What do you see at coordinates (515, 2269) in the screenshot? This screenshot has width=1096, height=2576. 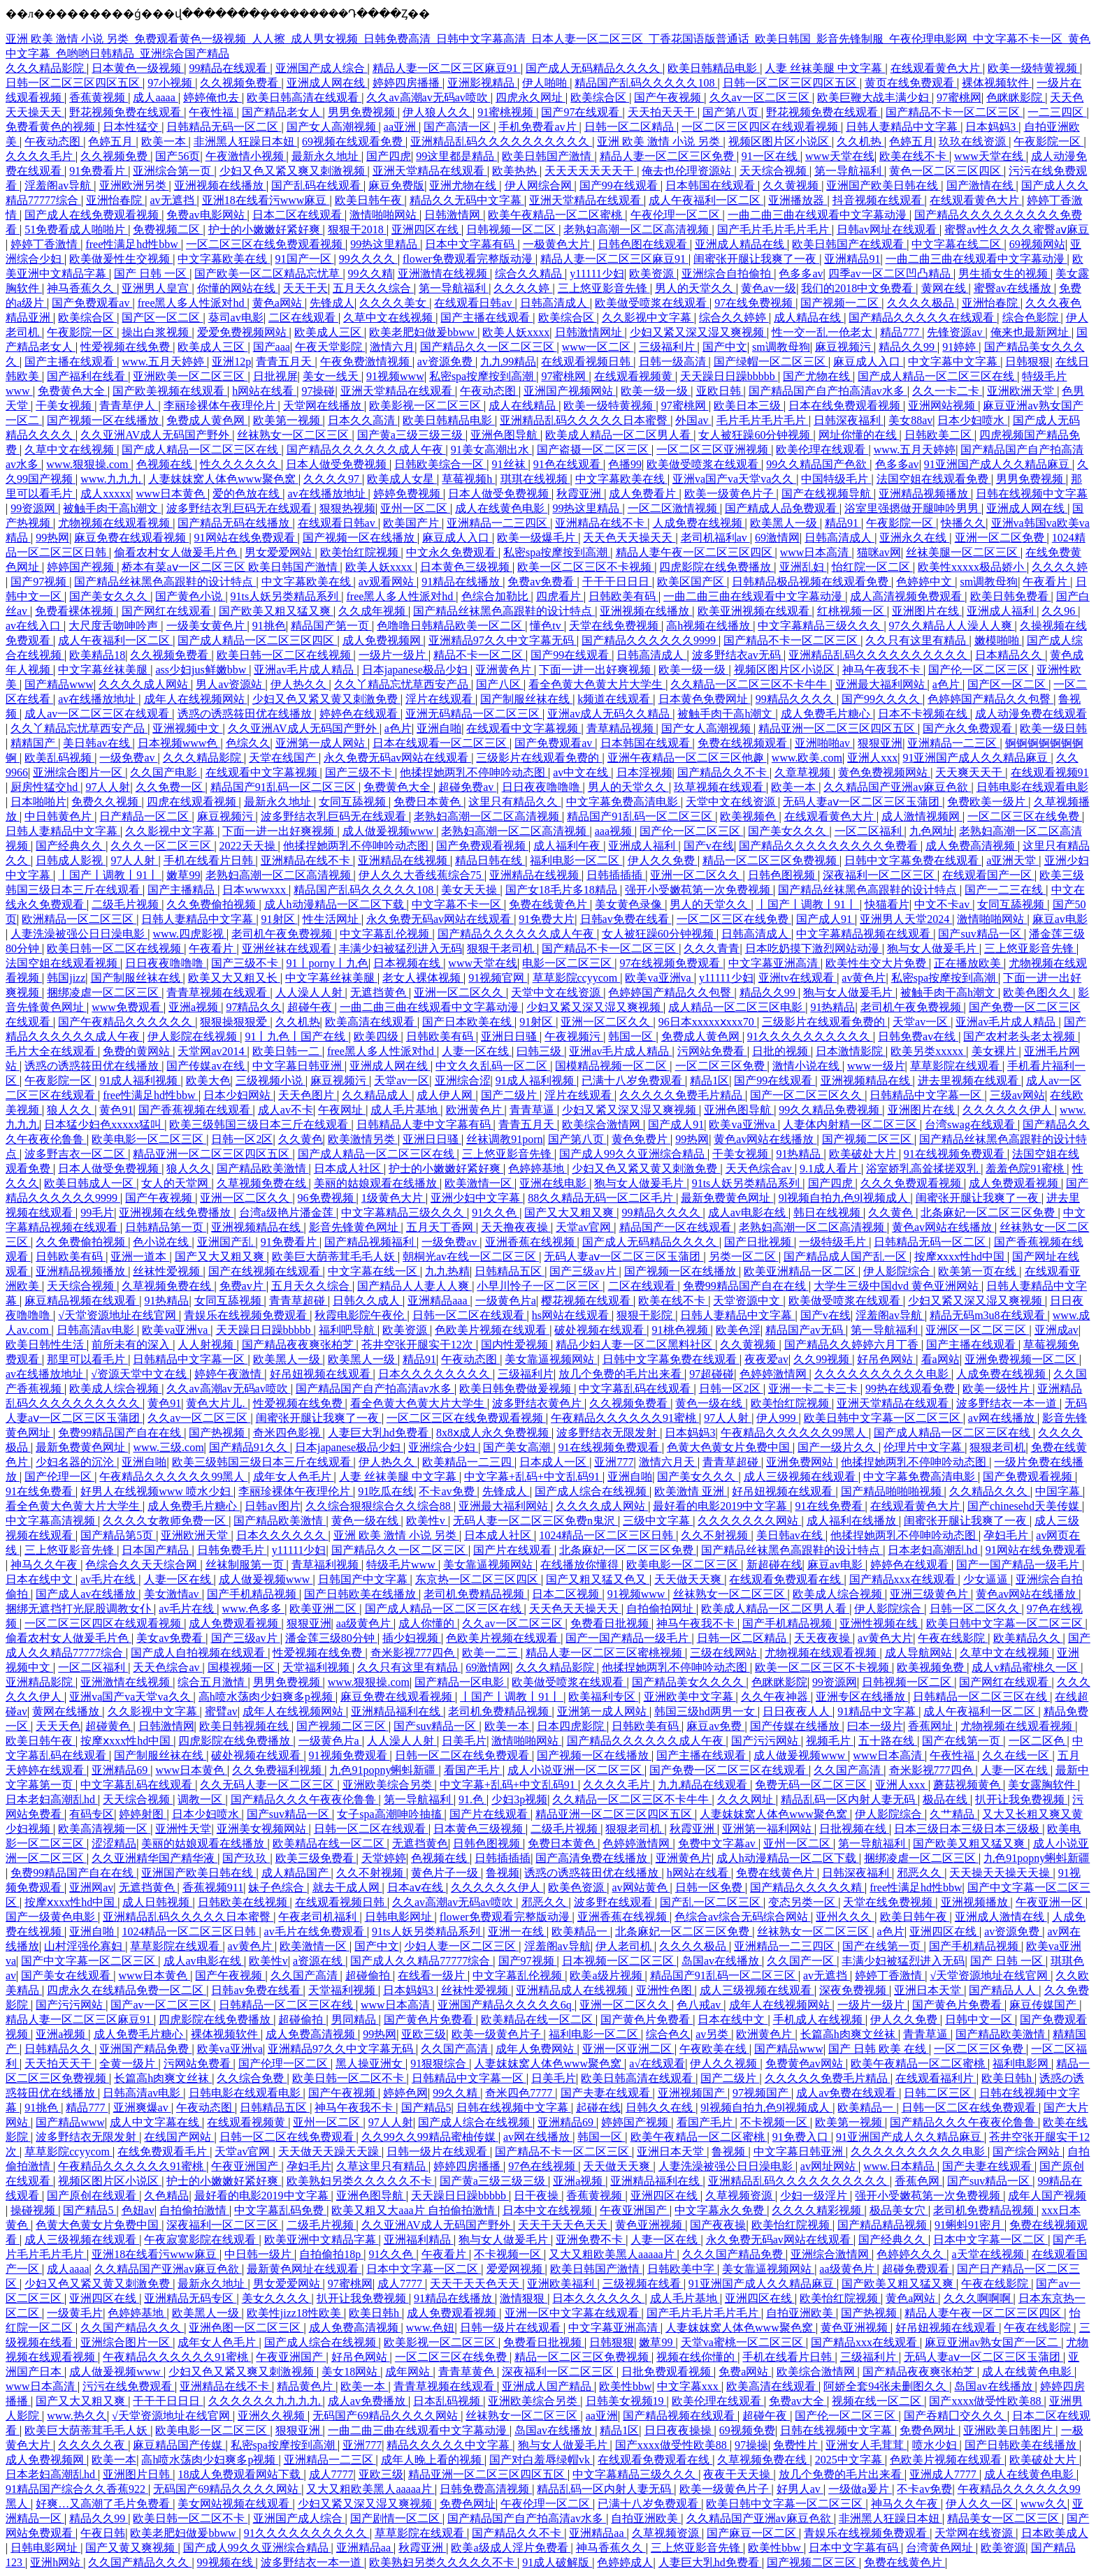 I see `爱爱网视频` at bounding box center [515, 2269].